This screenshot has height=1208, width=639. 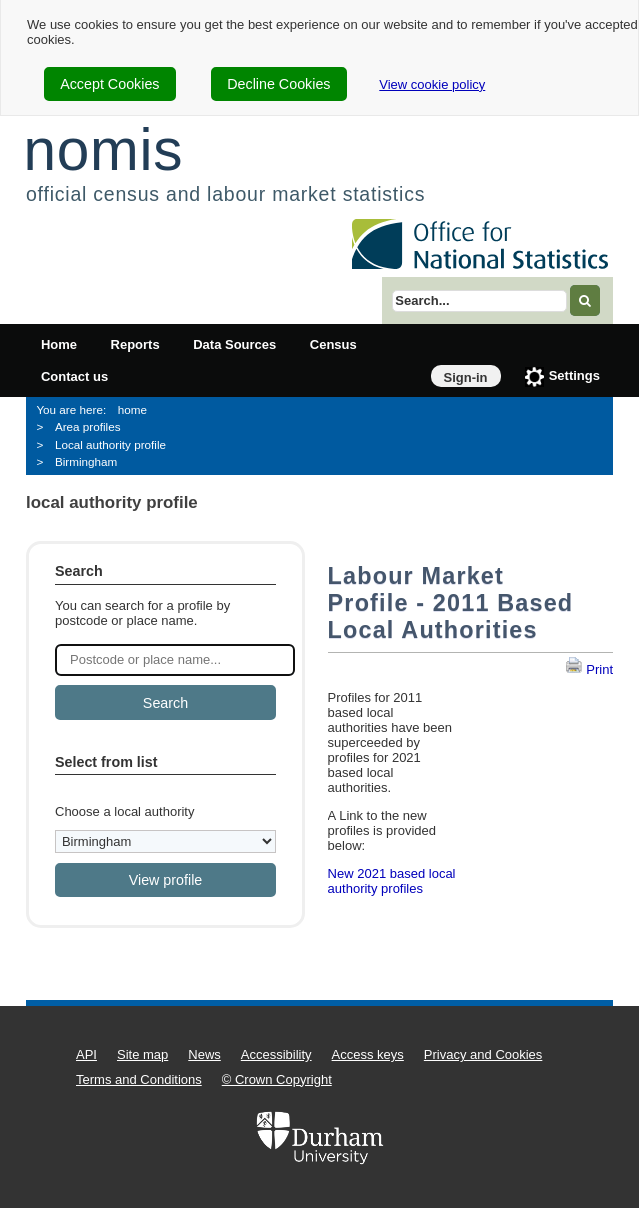 What do you see at coordinates (276, 1054) in the screenshot?
I see `Accessibility` at bounding box center [276, 1054].